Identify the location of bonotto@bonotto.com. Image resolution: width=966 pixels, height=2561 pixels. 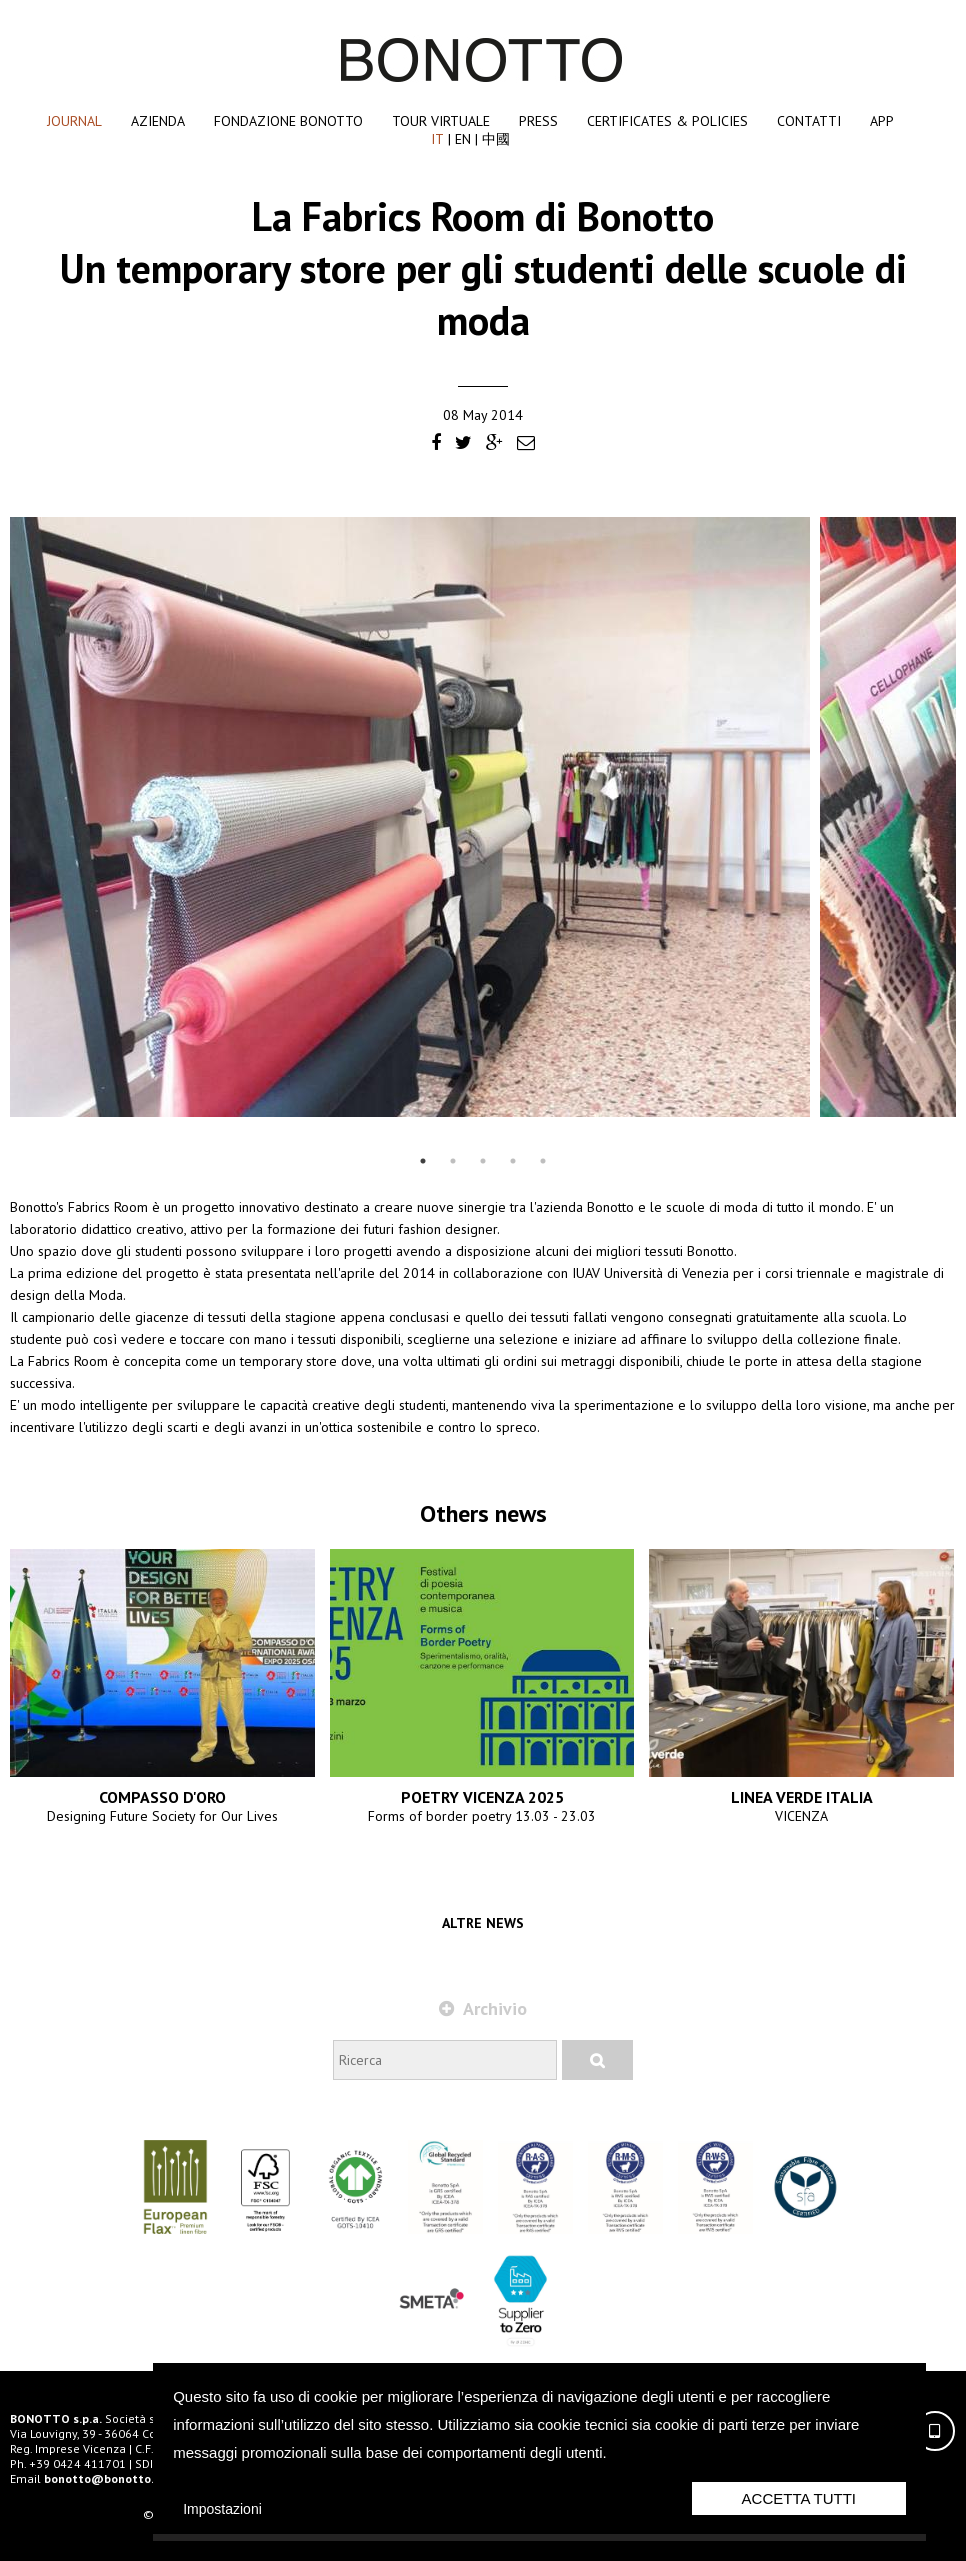
(110, 2478).